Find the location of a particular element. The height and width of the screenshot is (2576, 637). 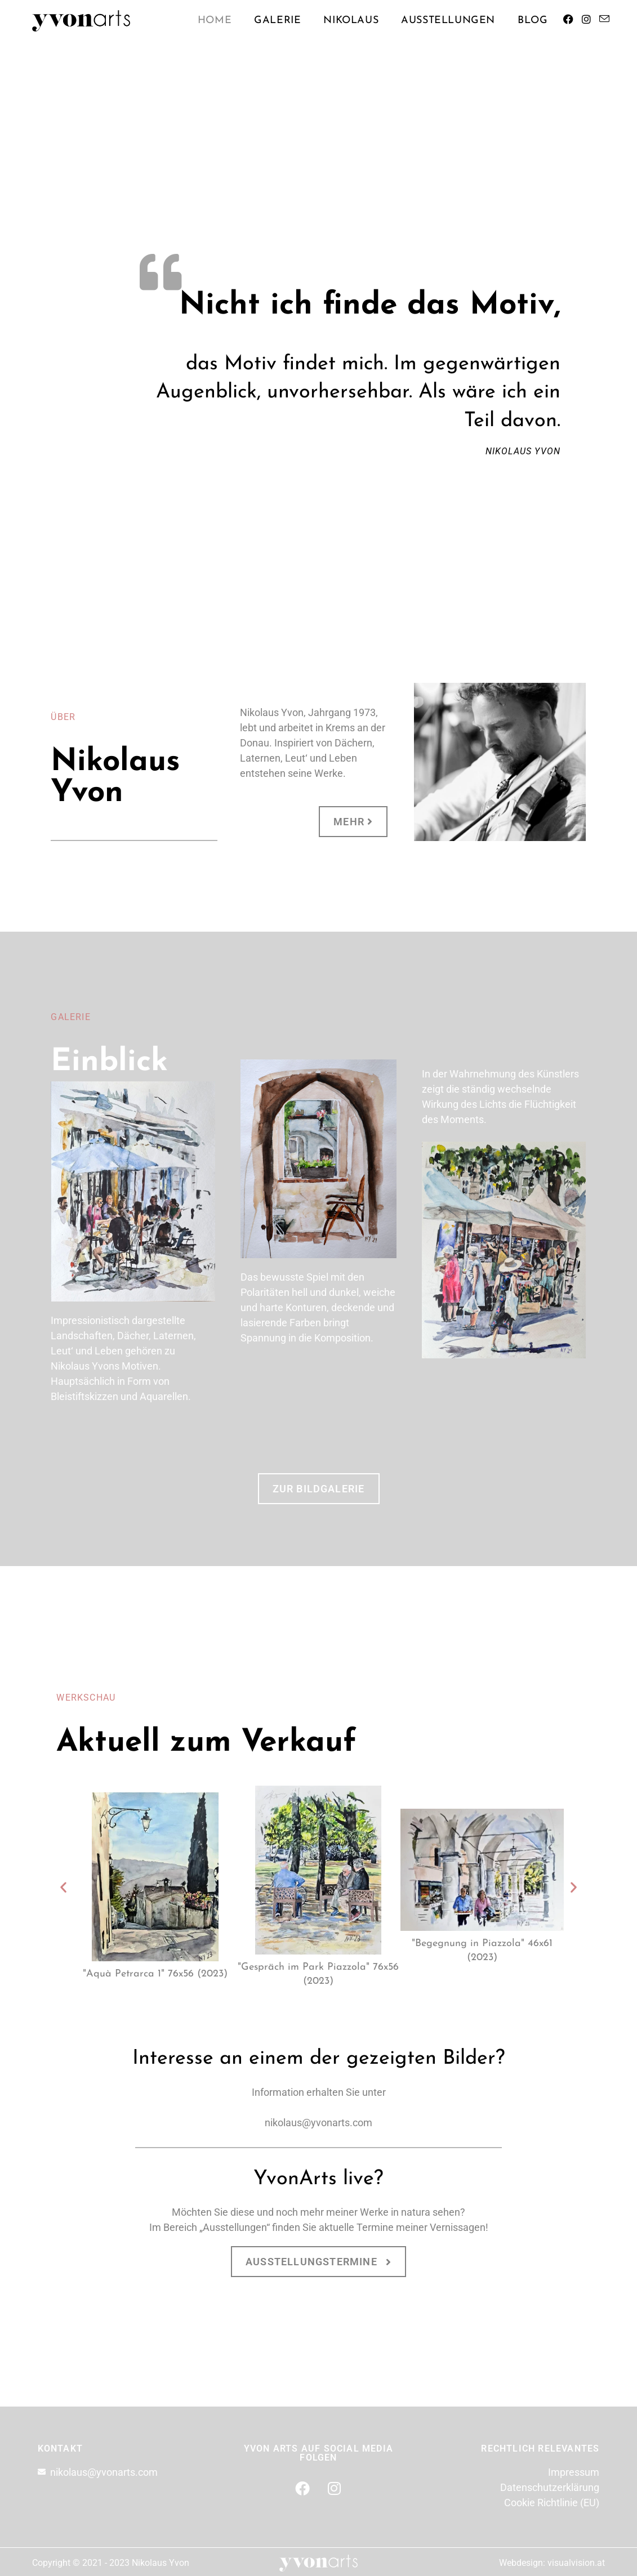

[Facebook (öffnet in neuem Tab)] is located at coordinates (568, 22).